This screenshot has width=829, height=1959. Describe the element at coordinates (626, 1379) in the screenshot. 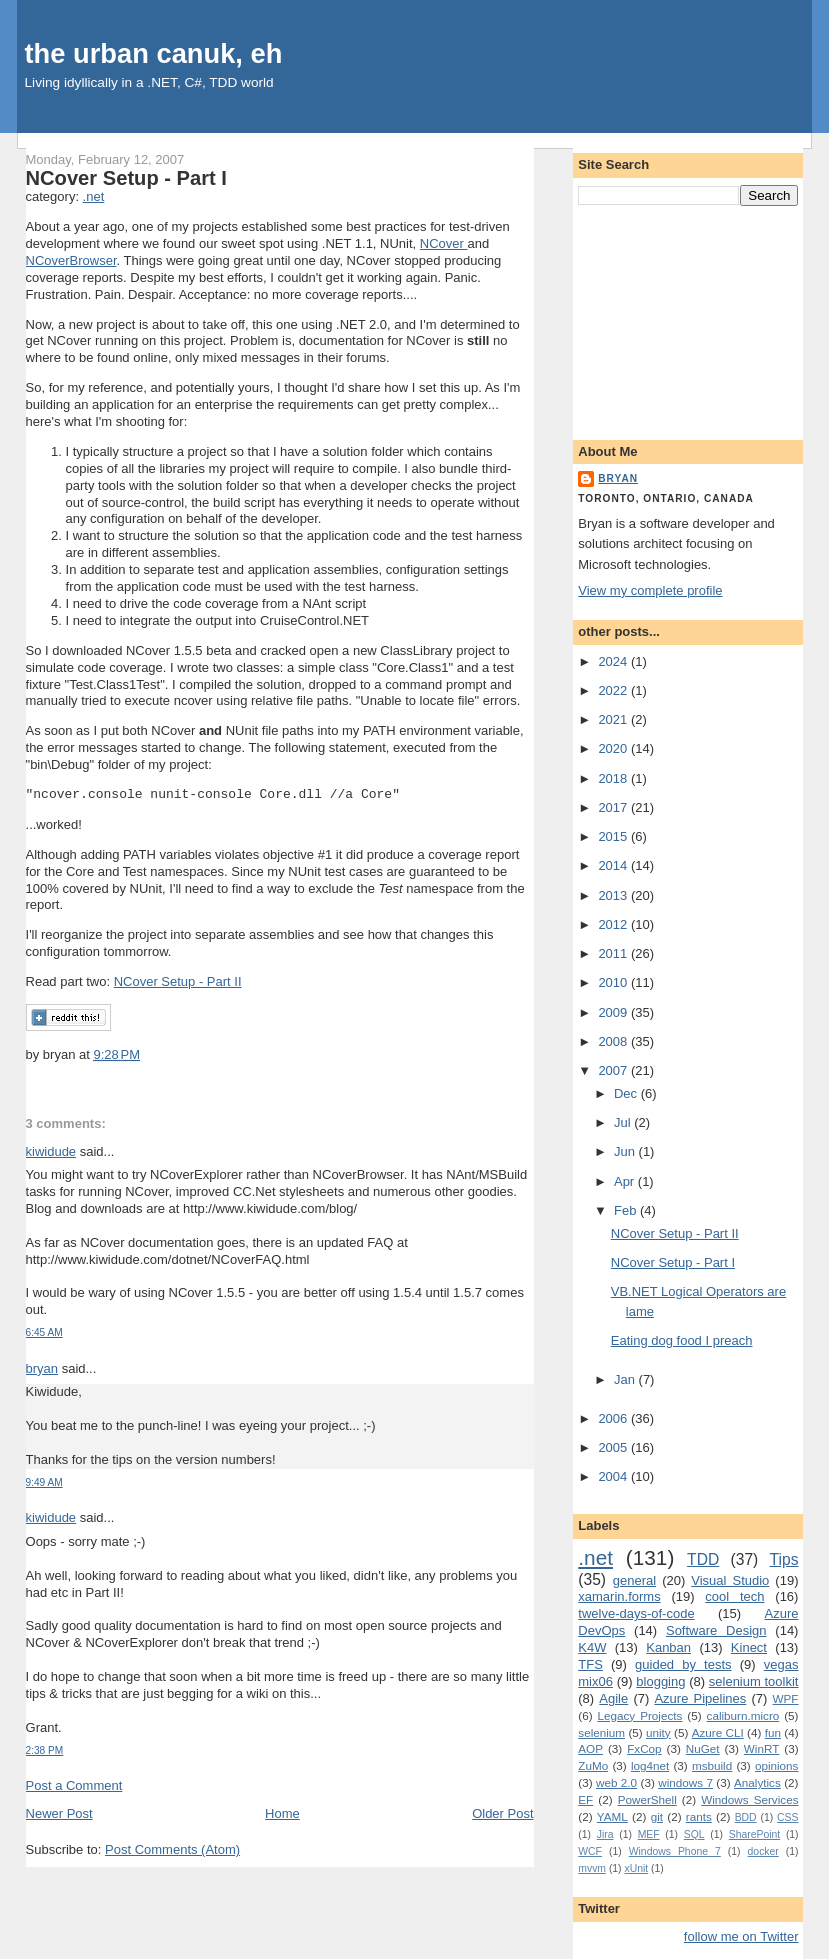

I see `Jan` at that location.